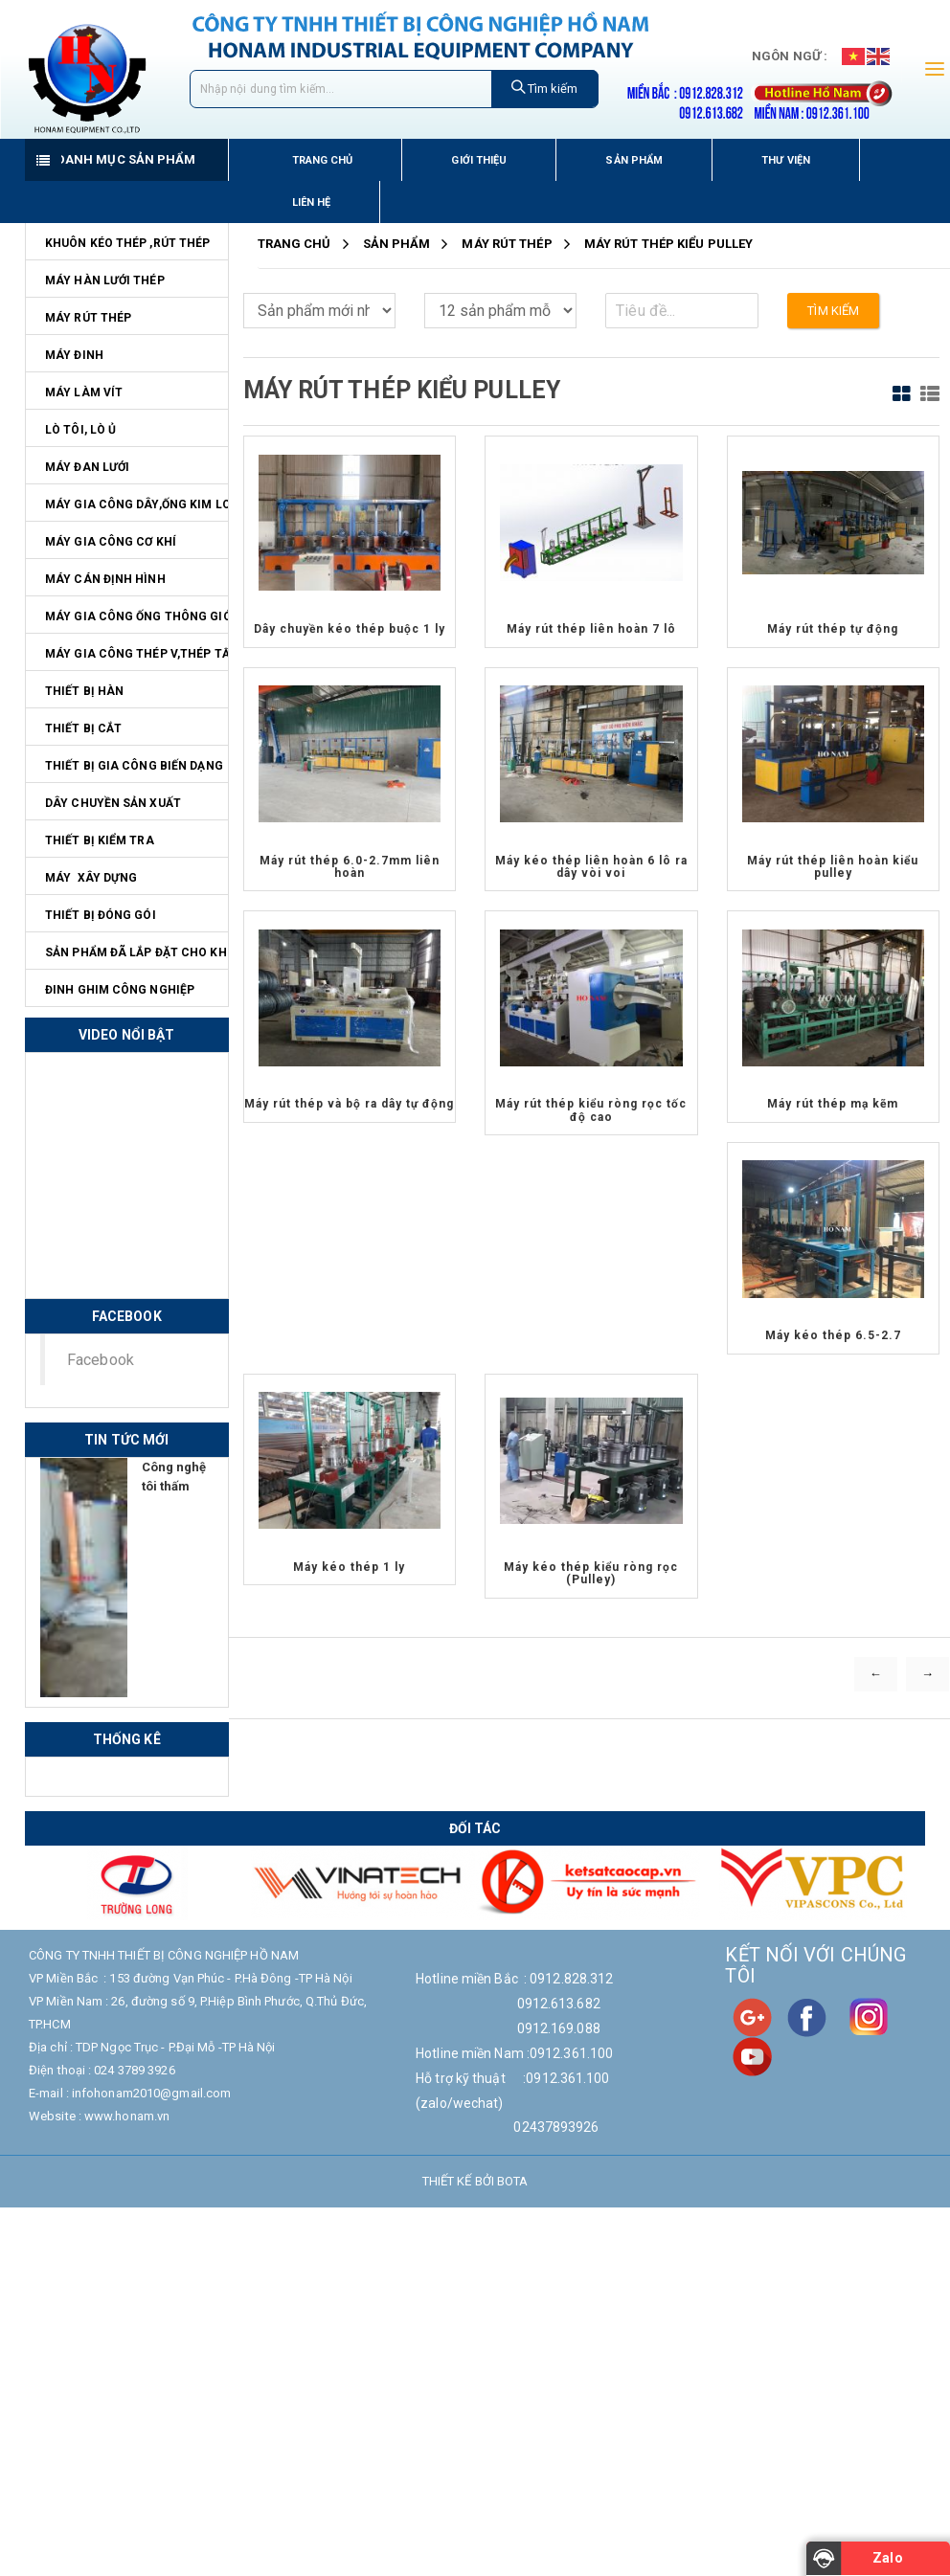  Describe the element at coordinates (785, 160) in the screenshot. I see `Thư viện` at that location.